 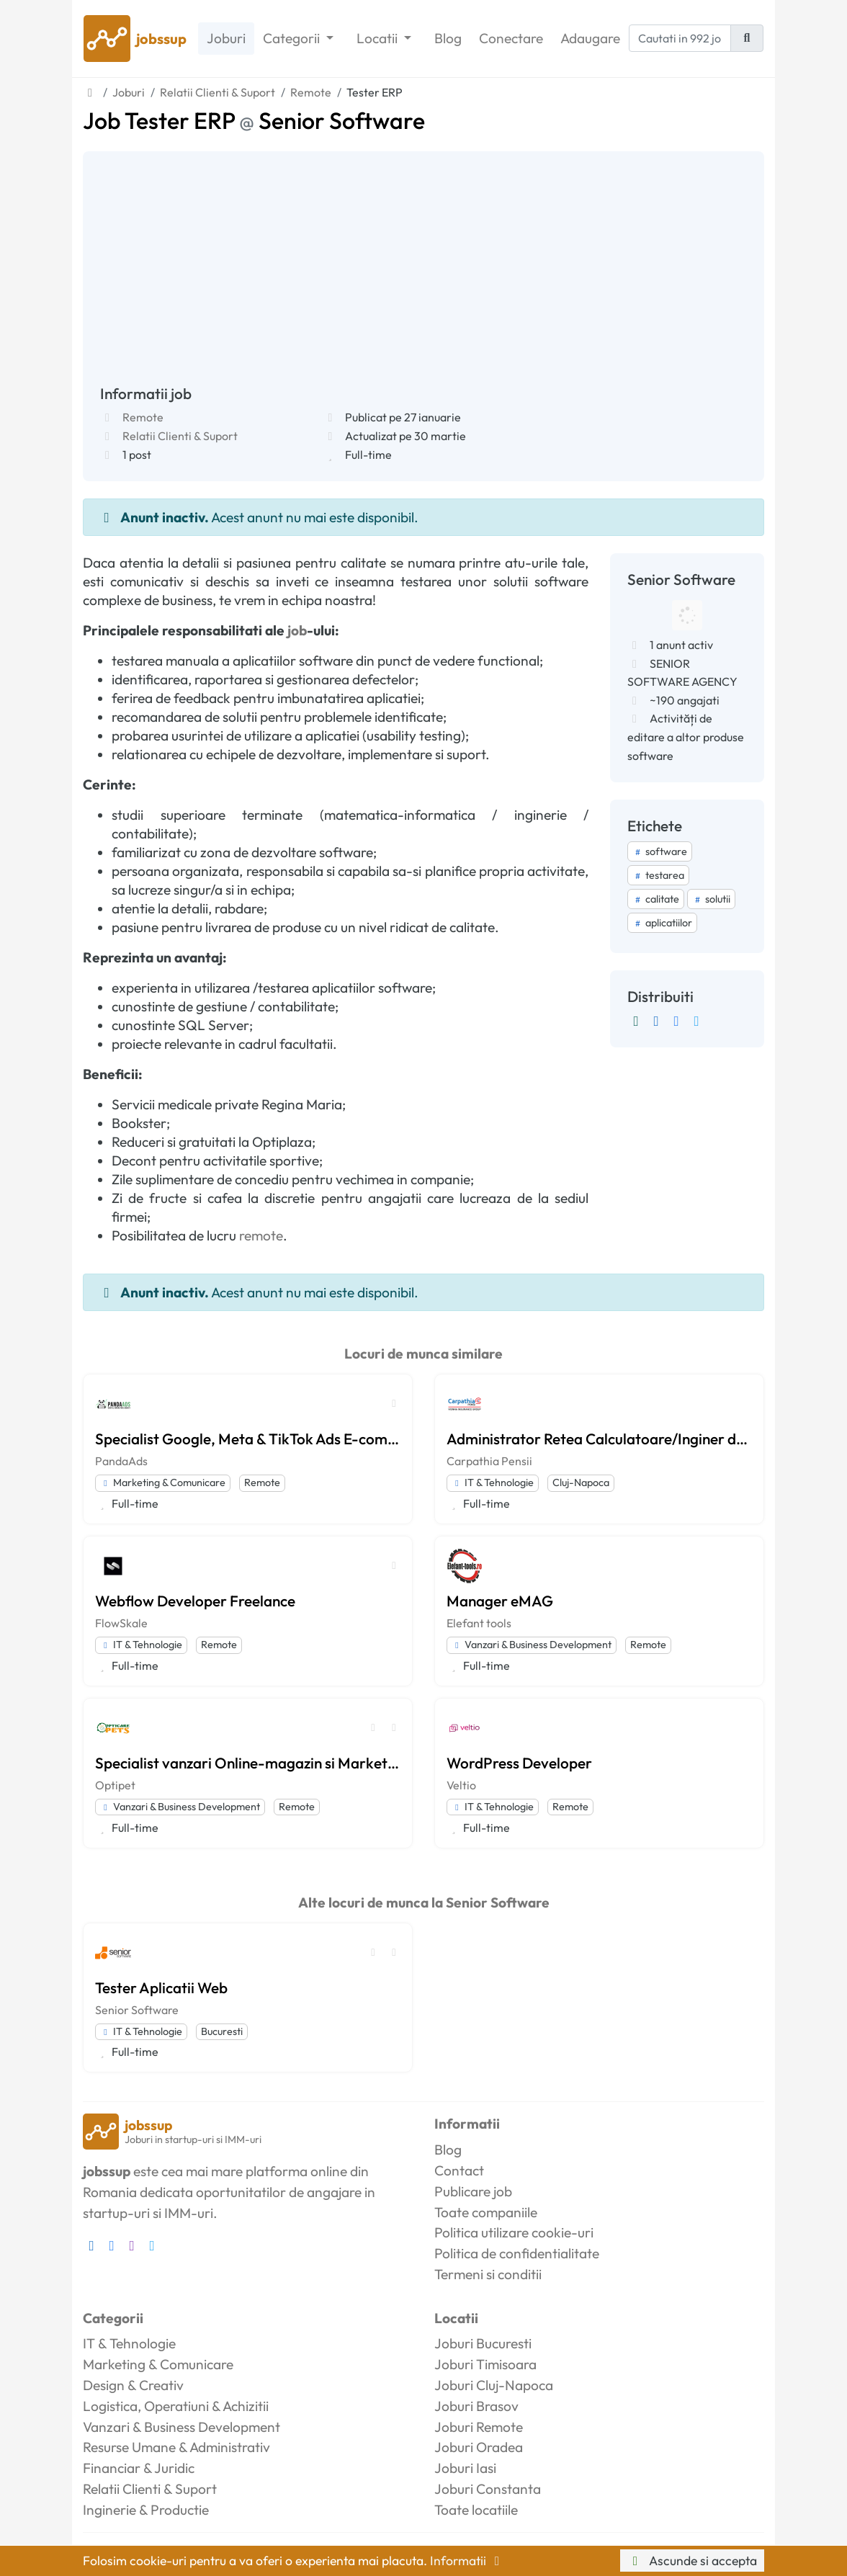 I want to click on aplicatiilor, so click(x=662, y=922).